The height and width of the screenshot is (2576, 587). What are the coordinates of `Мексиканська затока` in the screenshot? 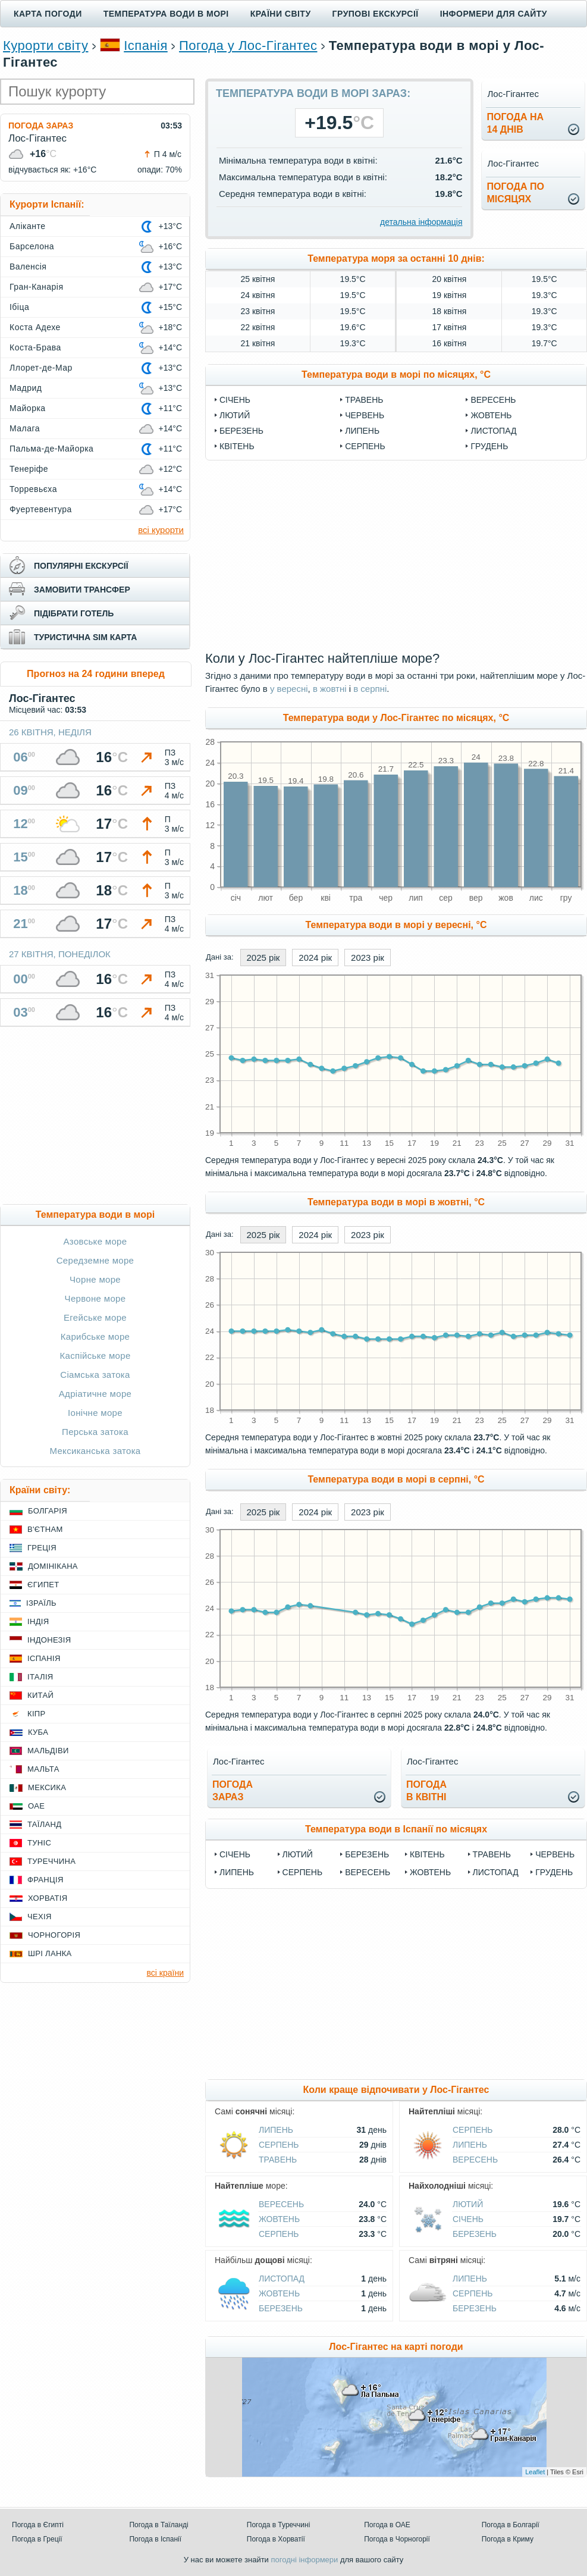 It's located at (94, 1451).